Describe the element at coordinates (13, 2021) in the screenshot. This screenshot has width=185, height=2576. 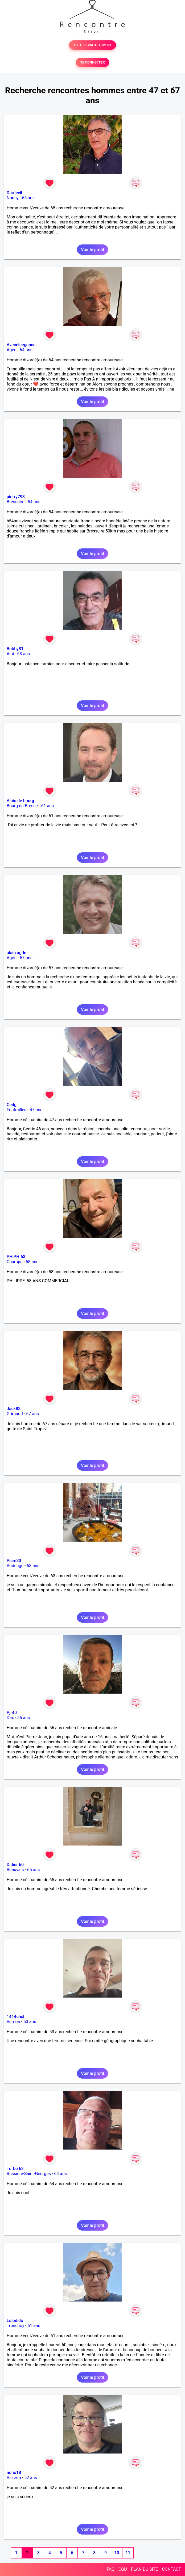
I see `Vernon` at that location.